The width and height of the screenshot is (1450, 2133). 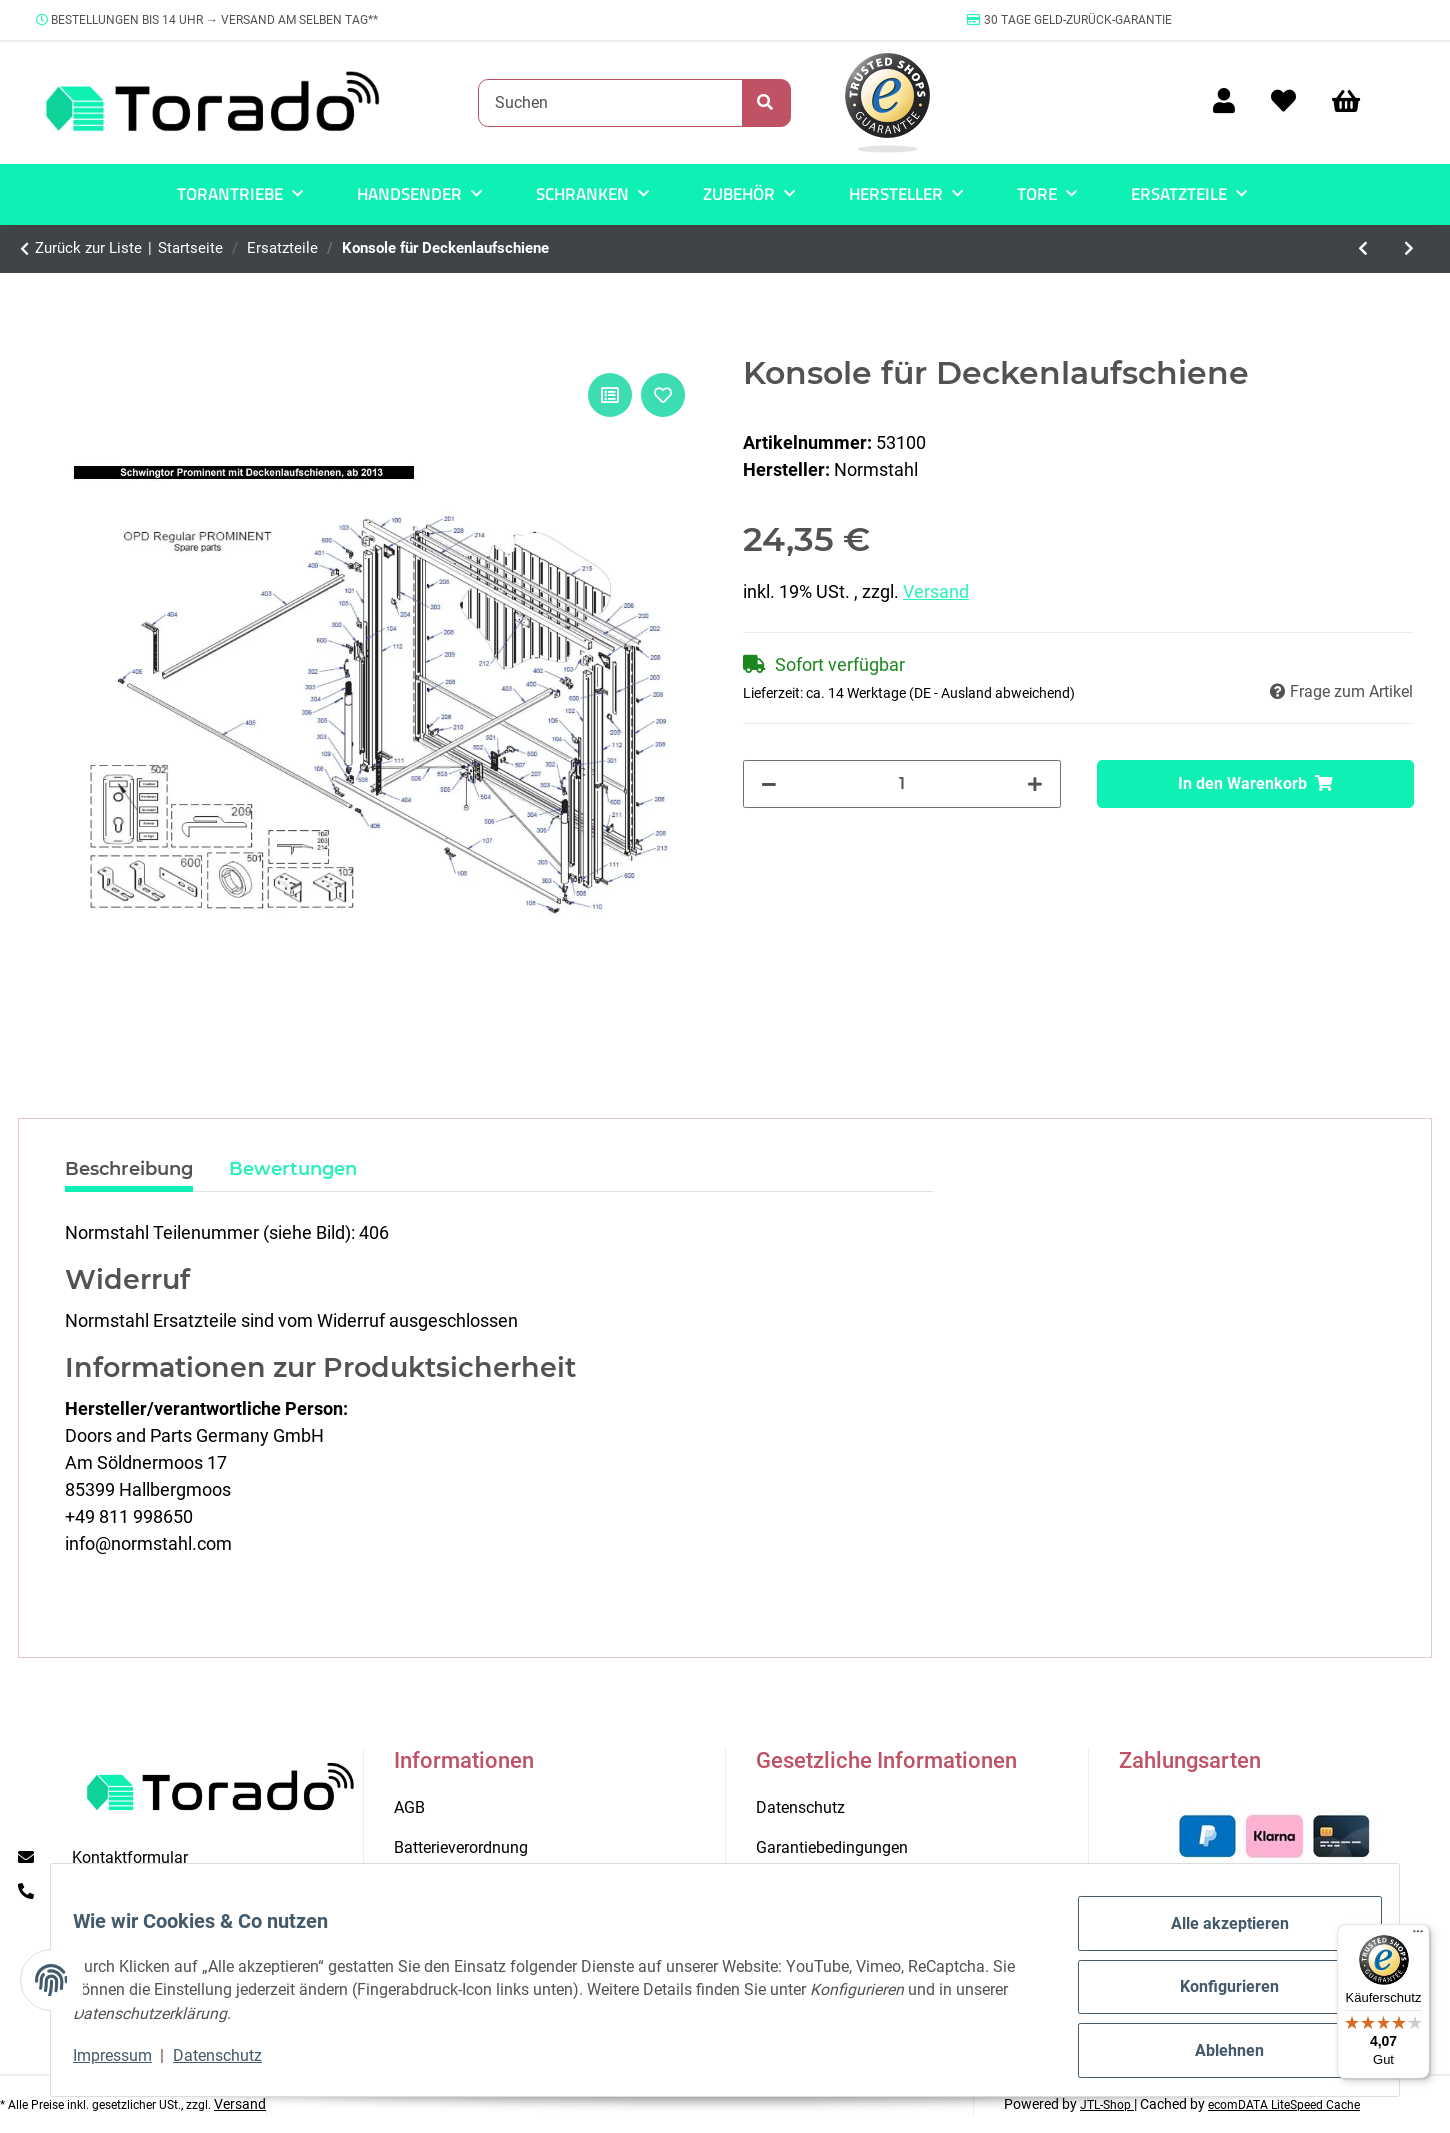 I want to click on Kontakt, so click(x=421, y=1887).